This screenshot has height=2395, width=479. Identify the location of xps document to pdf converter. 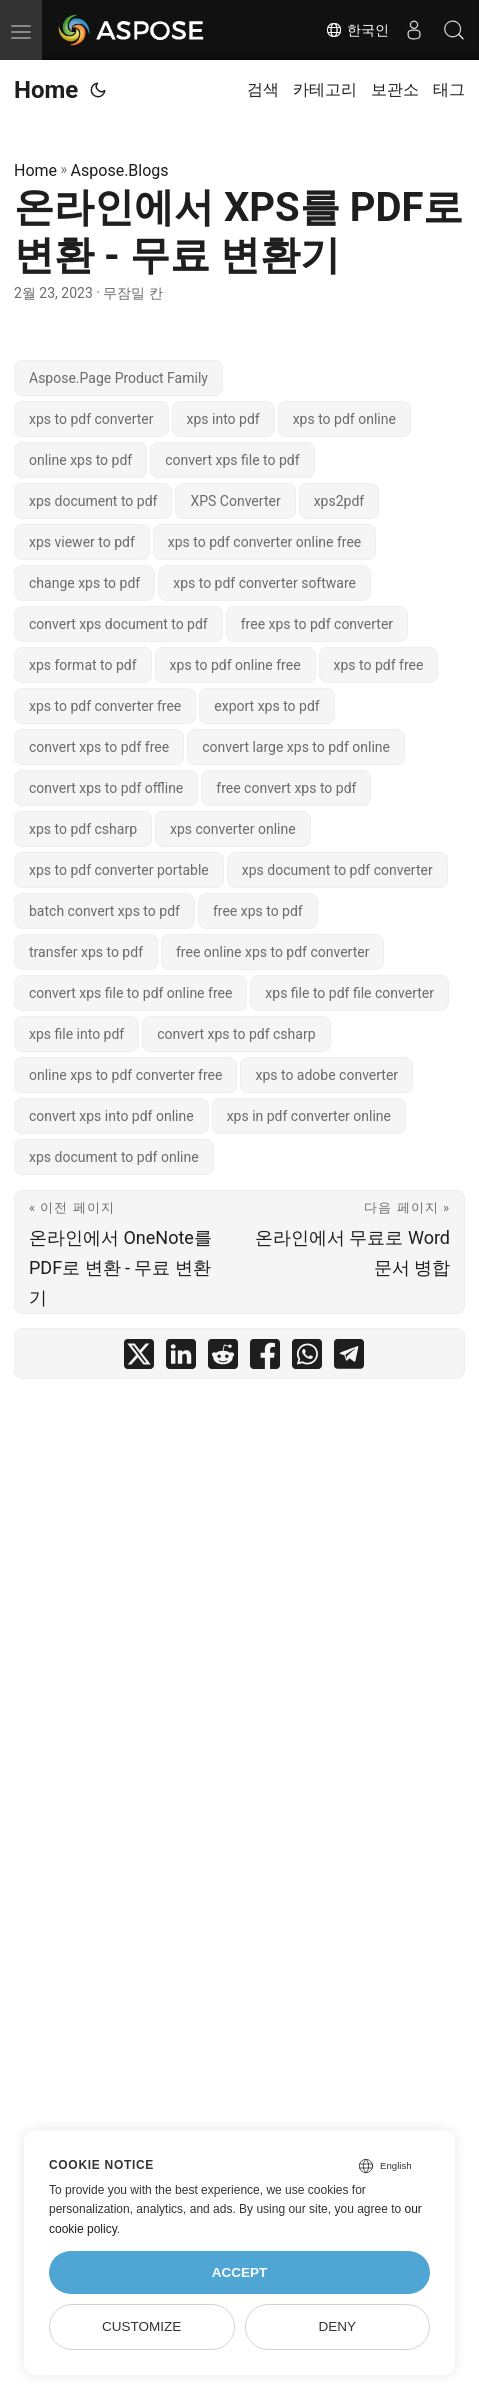
(337, 870).